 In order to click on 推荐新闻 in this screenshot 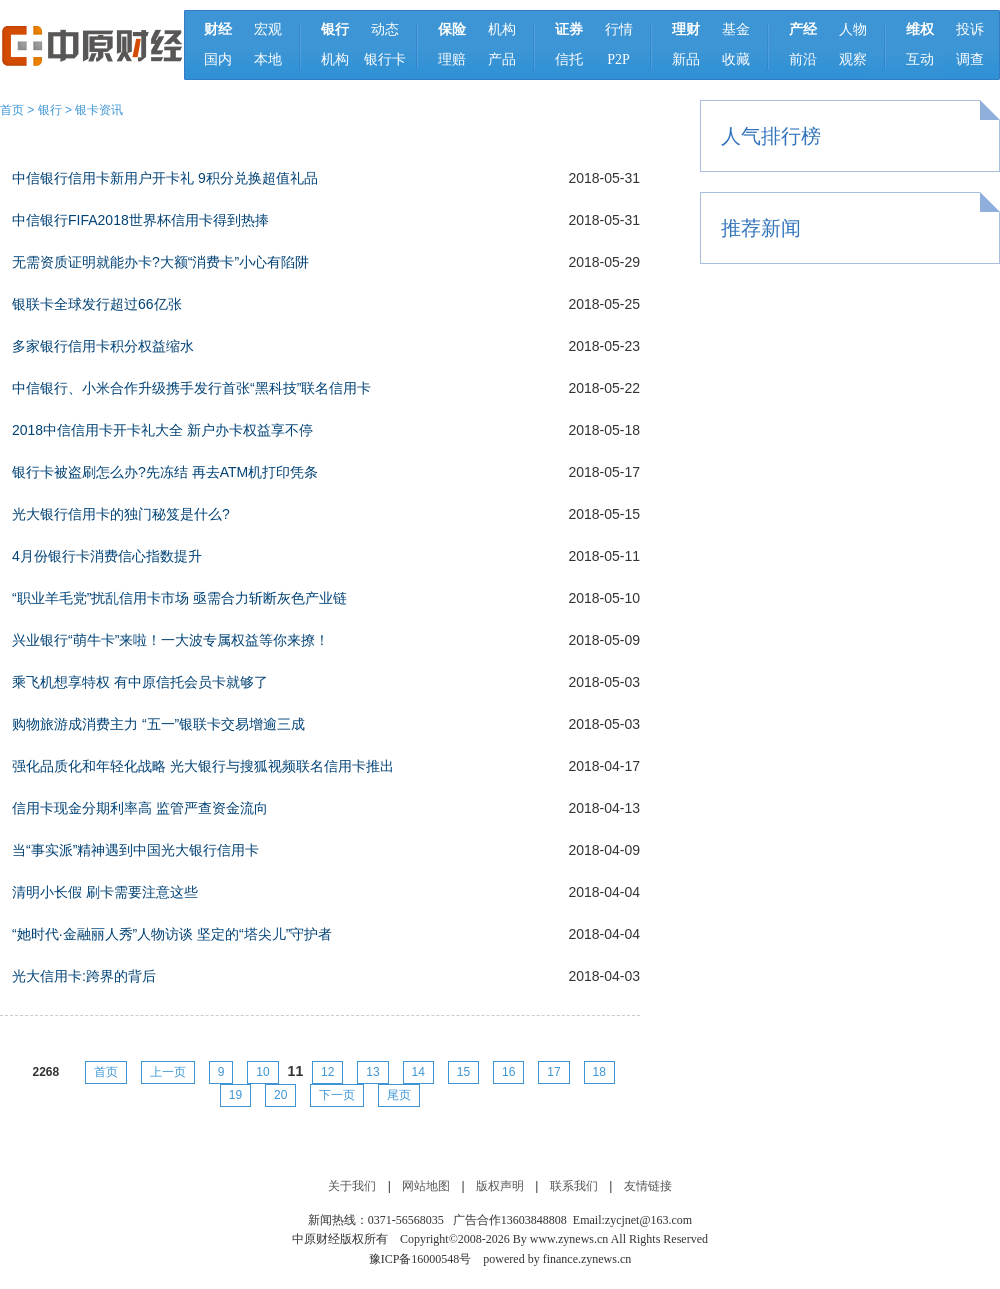, I will do `click(761, 228)`.